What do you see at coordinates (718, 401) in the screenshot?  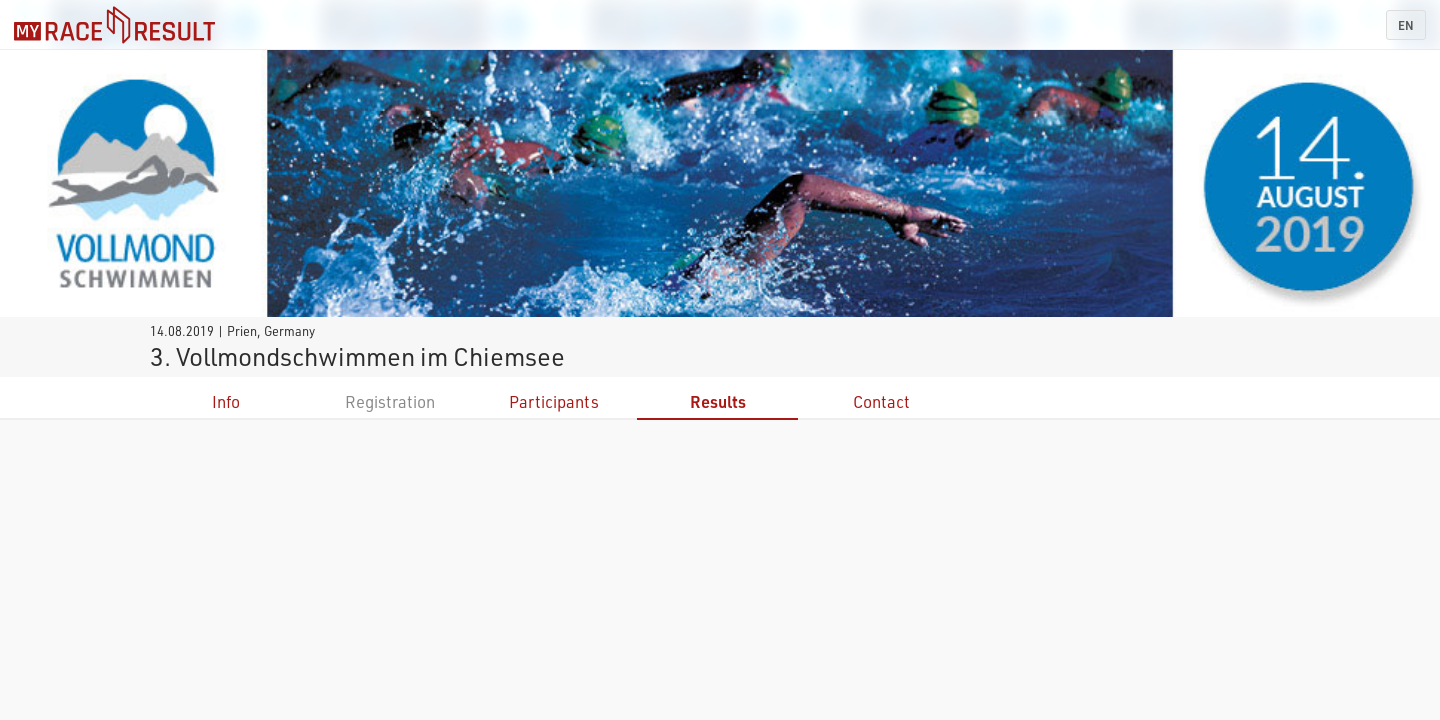 I see `Results` at bounding box center [718, 401].